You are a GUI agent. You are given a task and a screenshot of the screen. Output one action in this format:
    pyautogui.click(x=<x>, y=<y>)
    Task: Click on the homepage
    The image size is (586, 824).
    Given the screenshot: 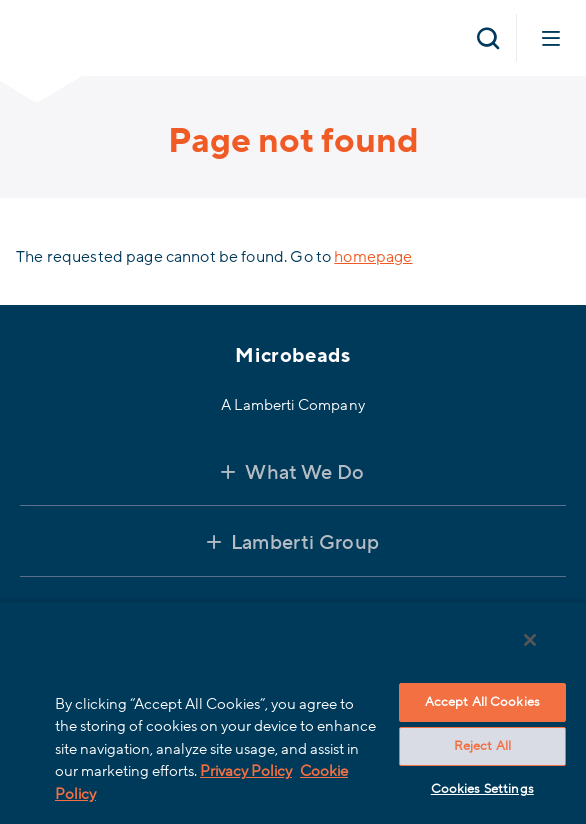 What is the action you would take?
    pyautogui.click(x=373, y=257)
    